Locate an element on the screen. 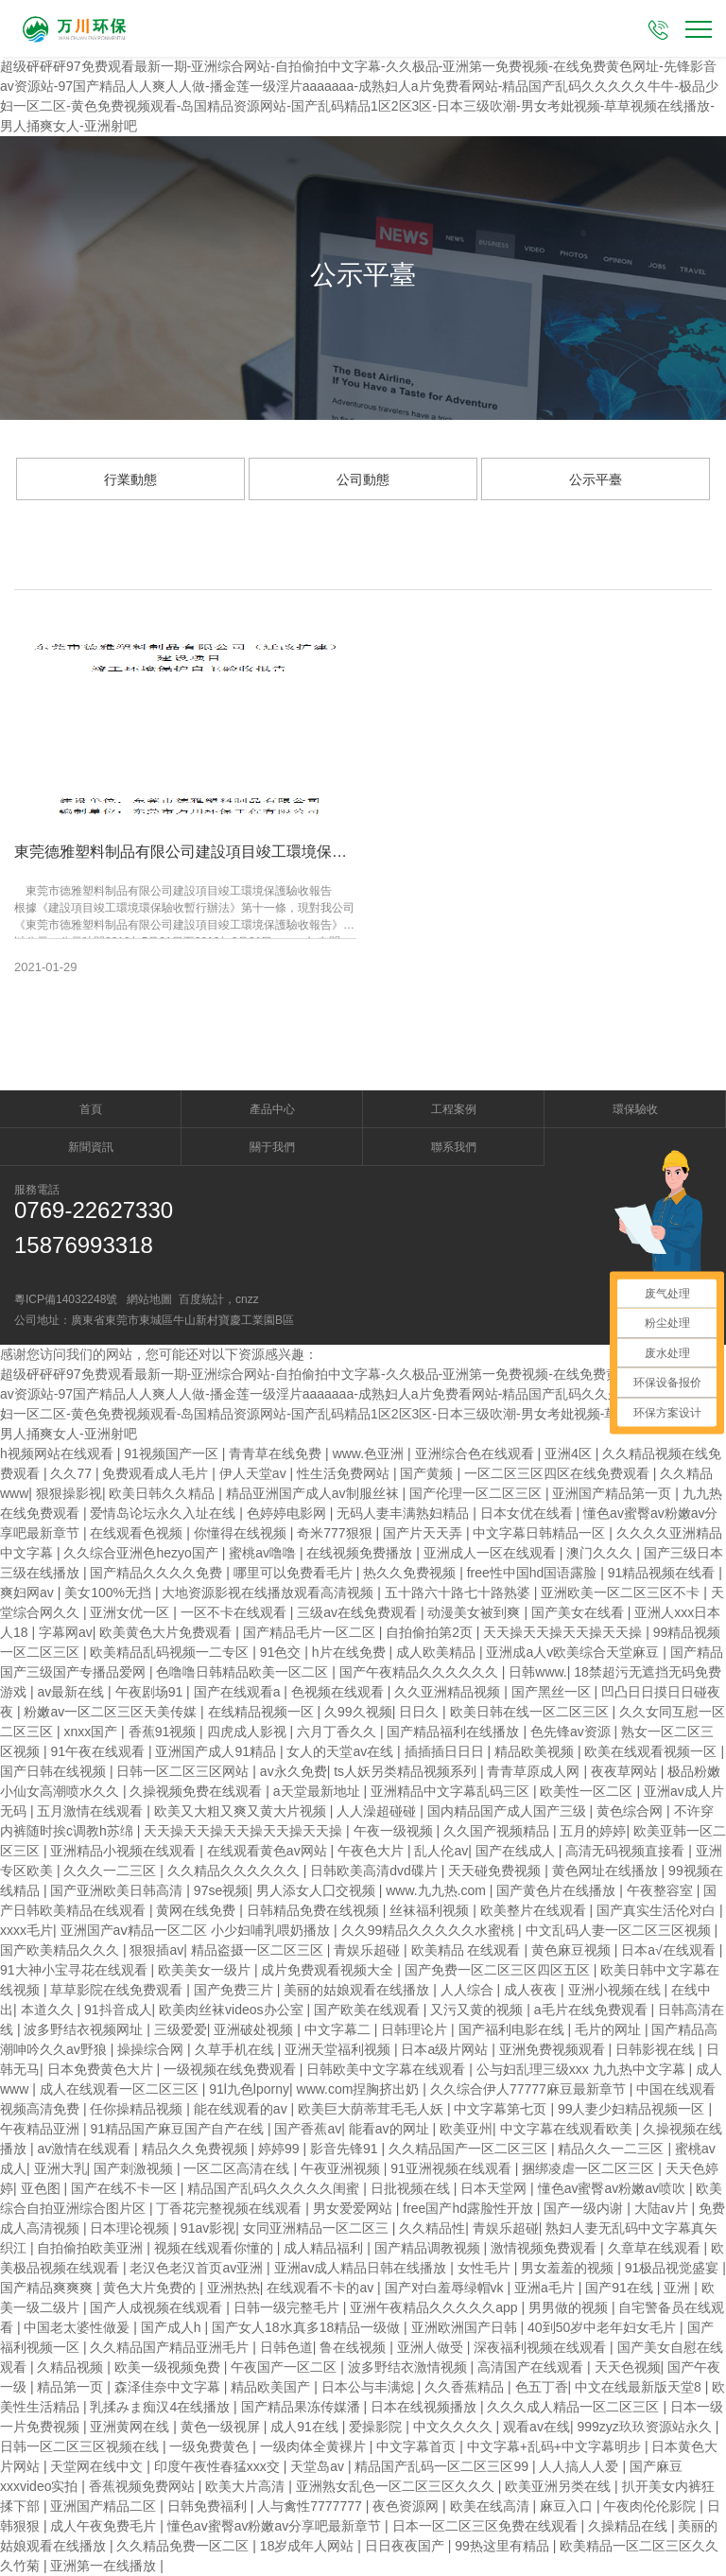 The width and height of the screenshot is (726, 2576). 欧美又大粗又爽又黄大片视频 is located at coordinates (242, 1811).